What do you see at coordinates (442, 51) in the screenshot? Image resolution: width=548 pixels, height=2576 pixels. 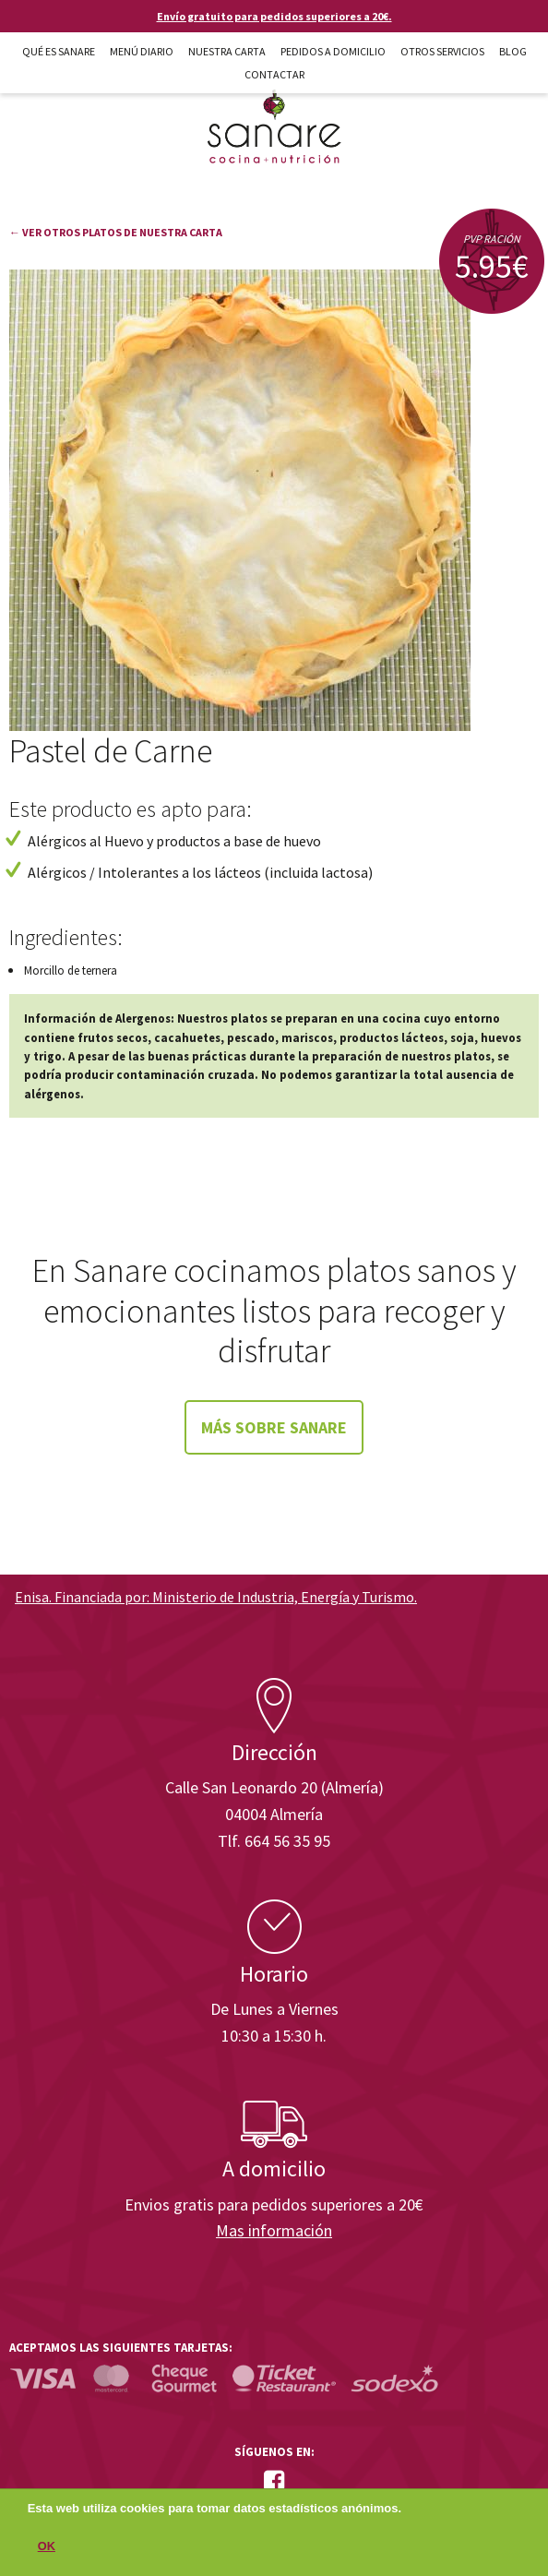 I see `Otros Servicios` at bounding box center [442, 51].